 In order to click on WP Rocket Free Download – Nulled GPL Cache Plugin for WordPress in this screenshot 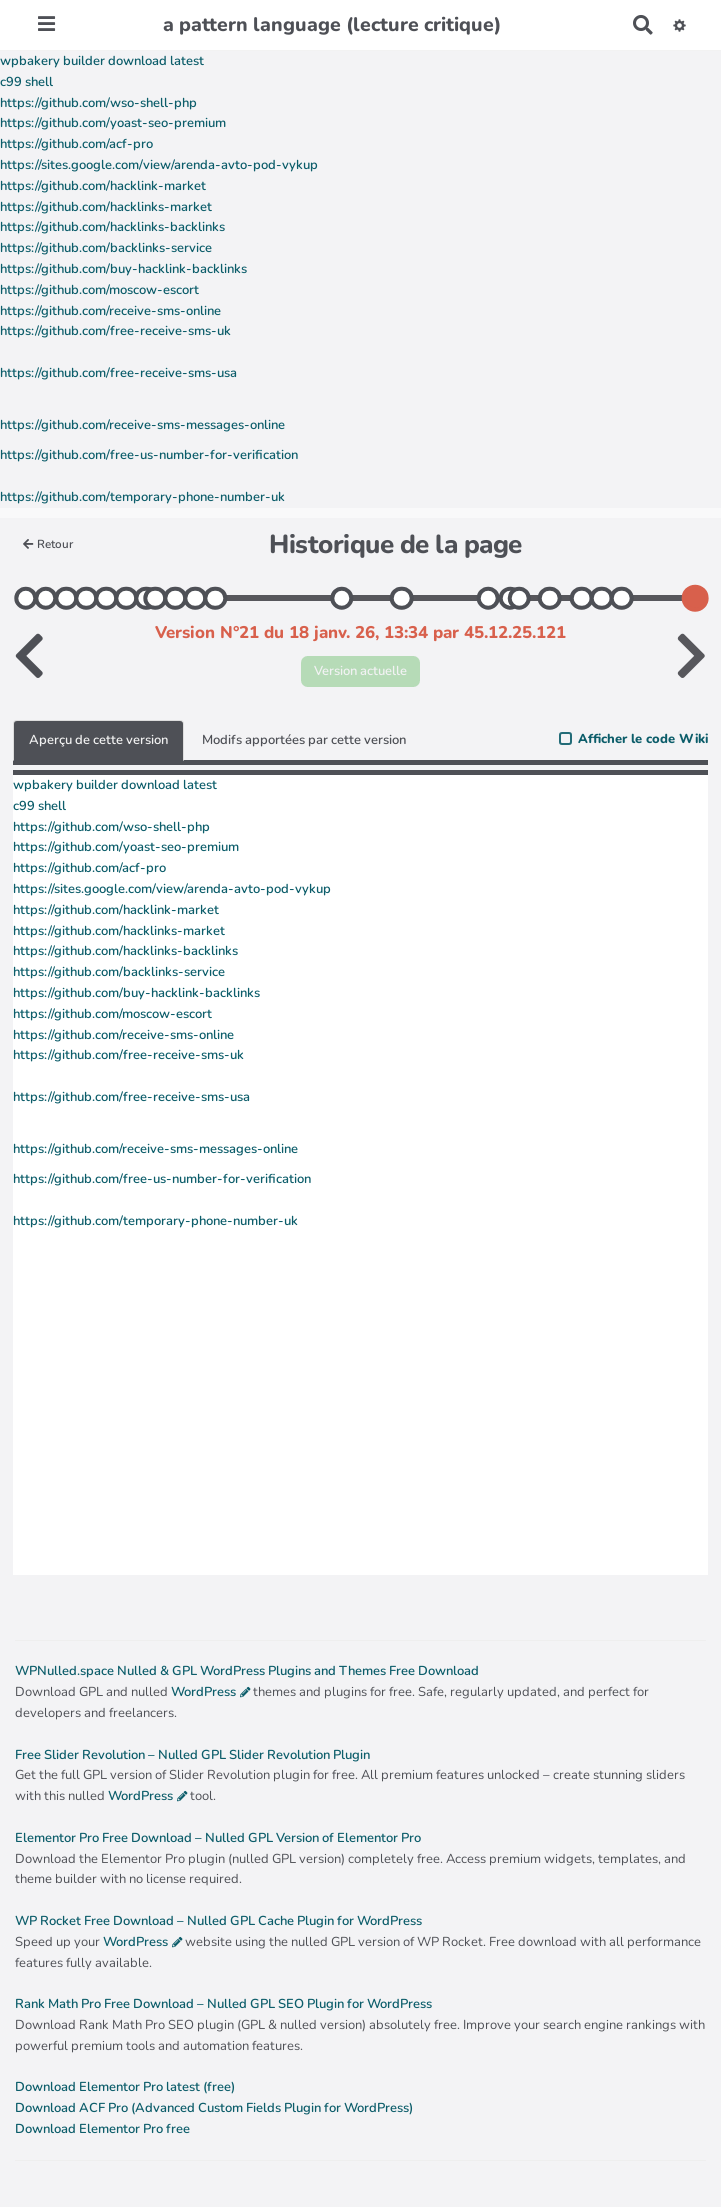, I will do `click(218, 1921)`.